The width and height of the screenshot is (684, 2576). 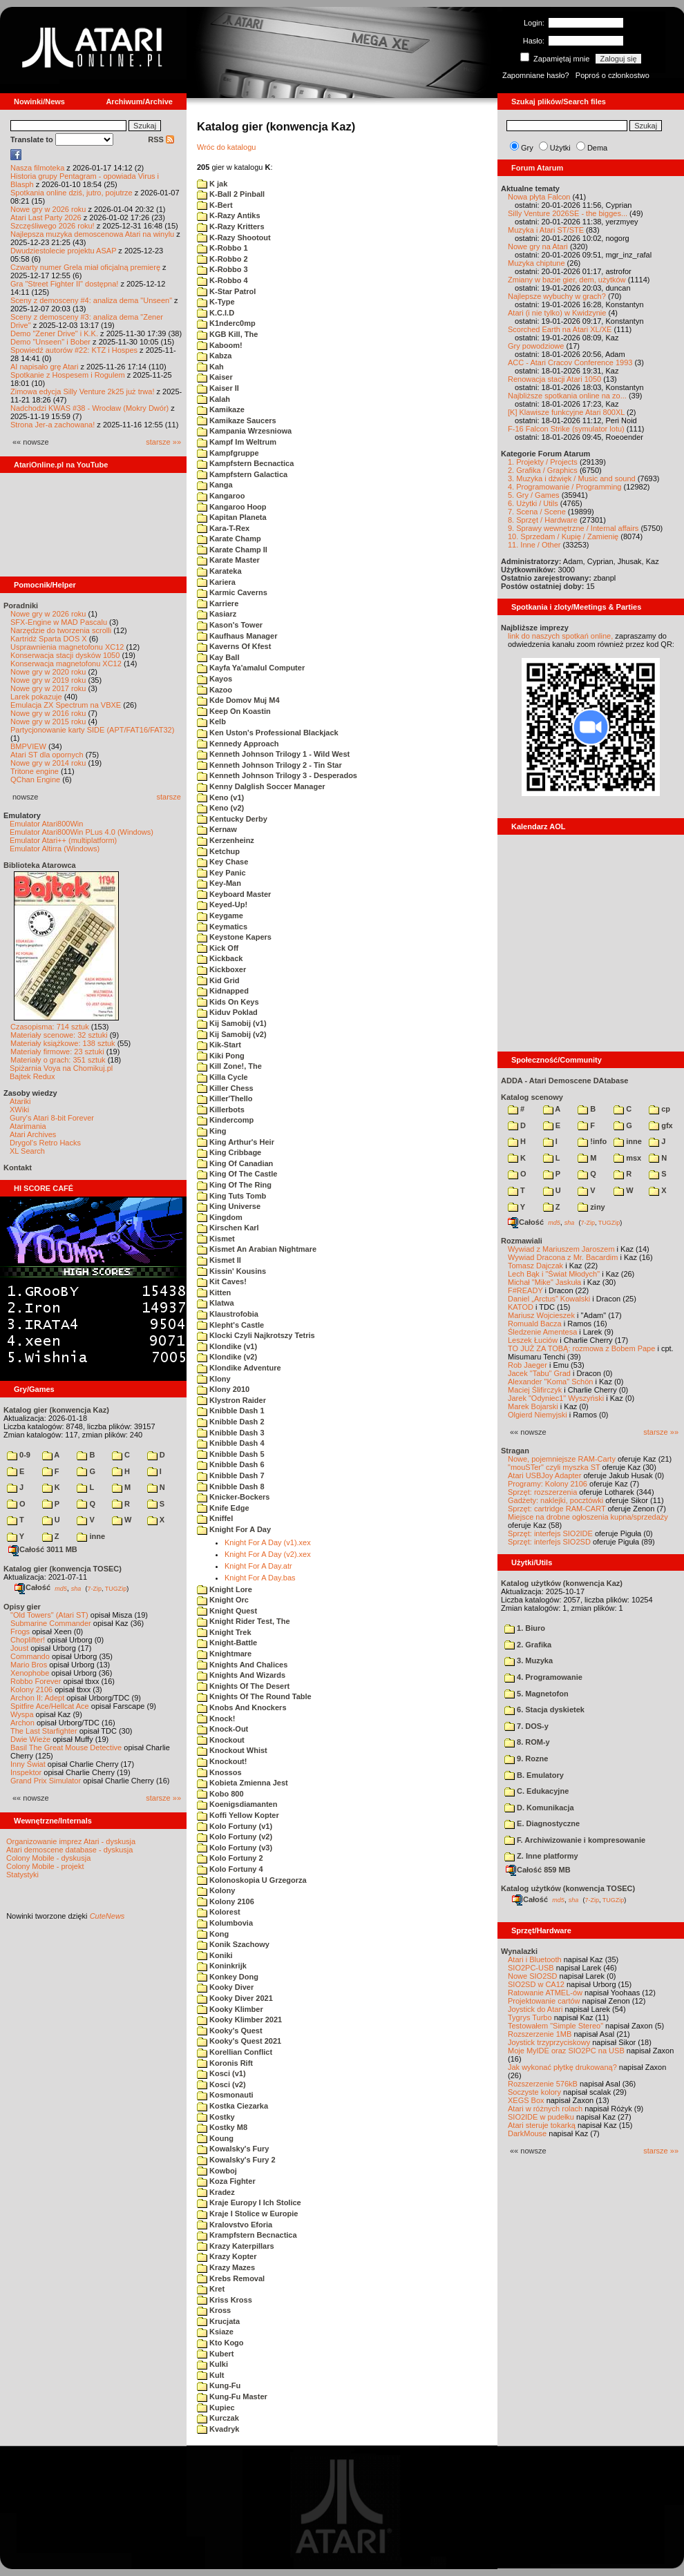 What do you see at coordinates (222, 1966) in the screenshot?
I see `Koninkrijk` at bounding box center [222, 1966].